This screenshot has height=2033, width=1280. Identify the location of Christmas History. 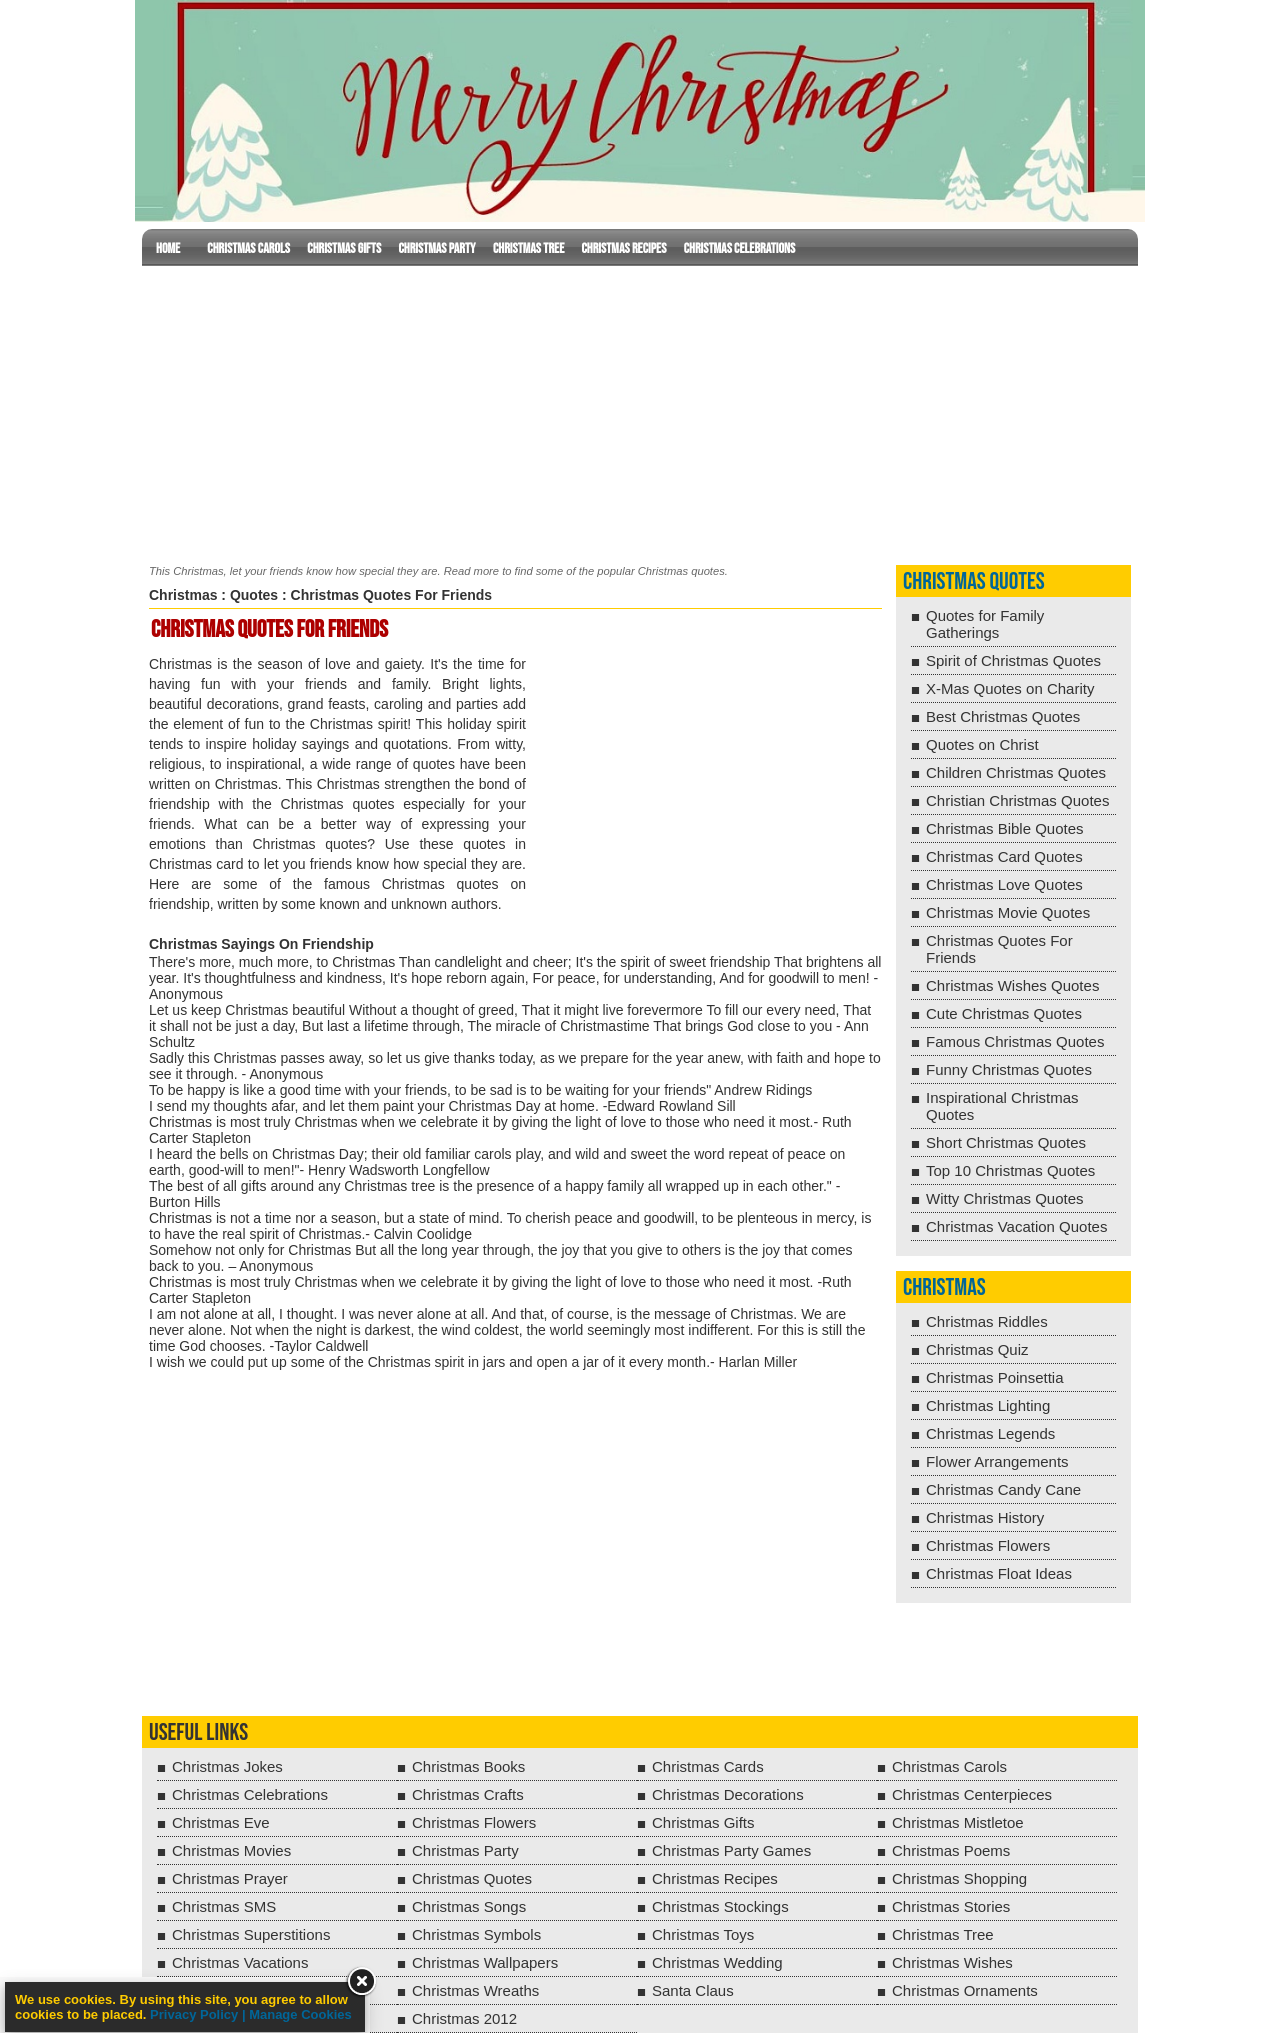
(985, 1517).